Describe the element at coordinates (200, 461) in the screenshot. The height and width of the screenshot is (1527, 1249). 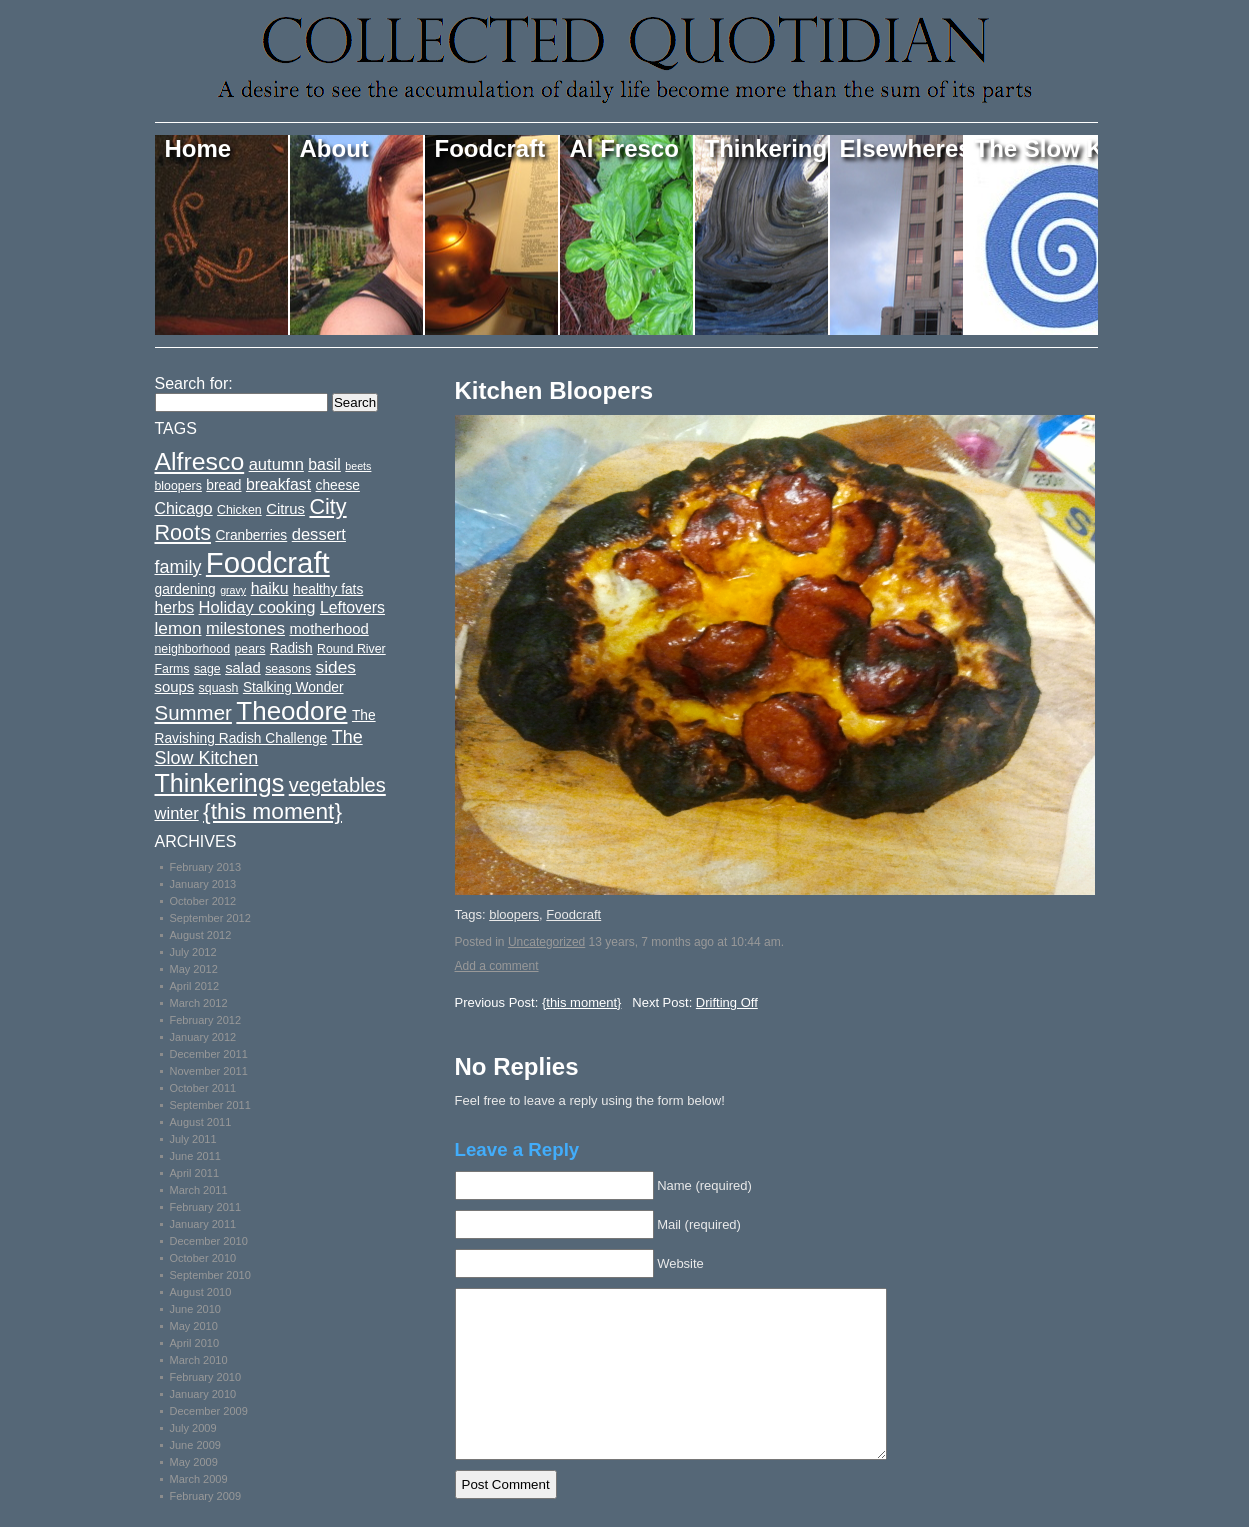
I see `Alfresco` at that location.